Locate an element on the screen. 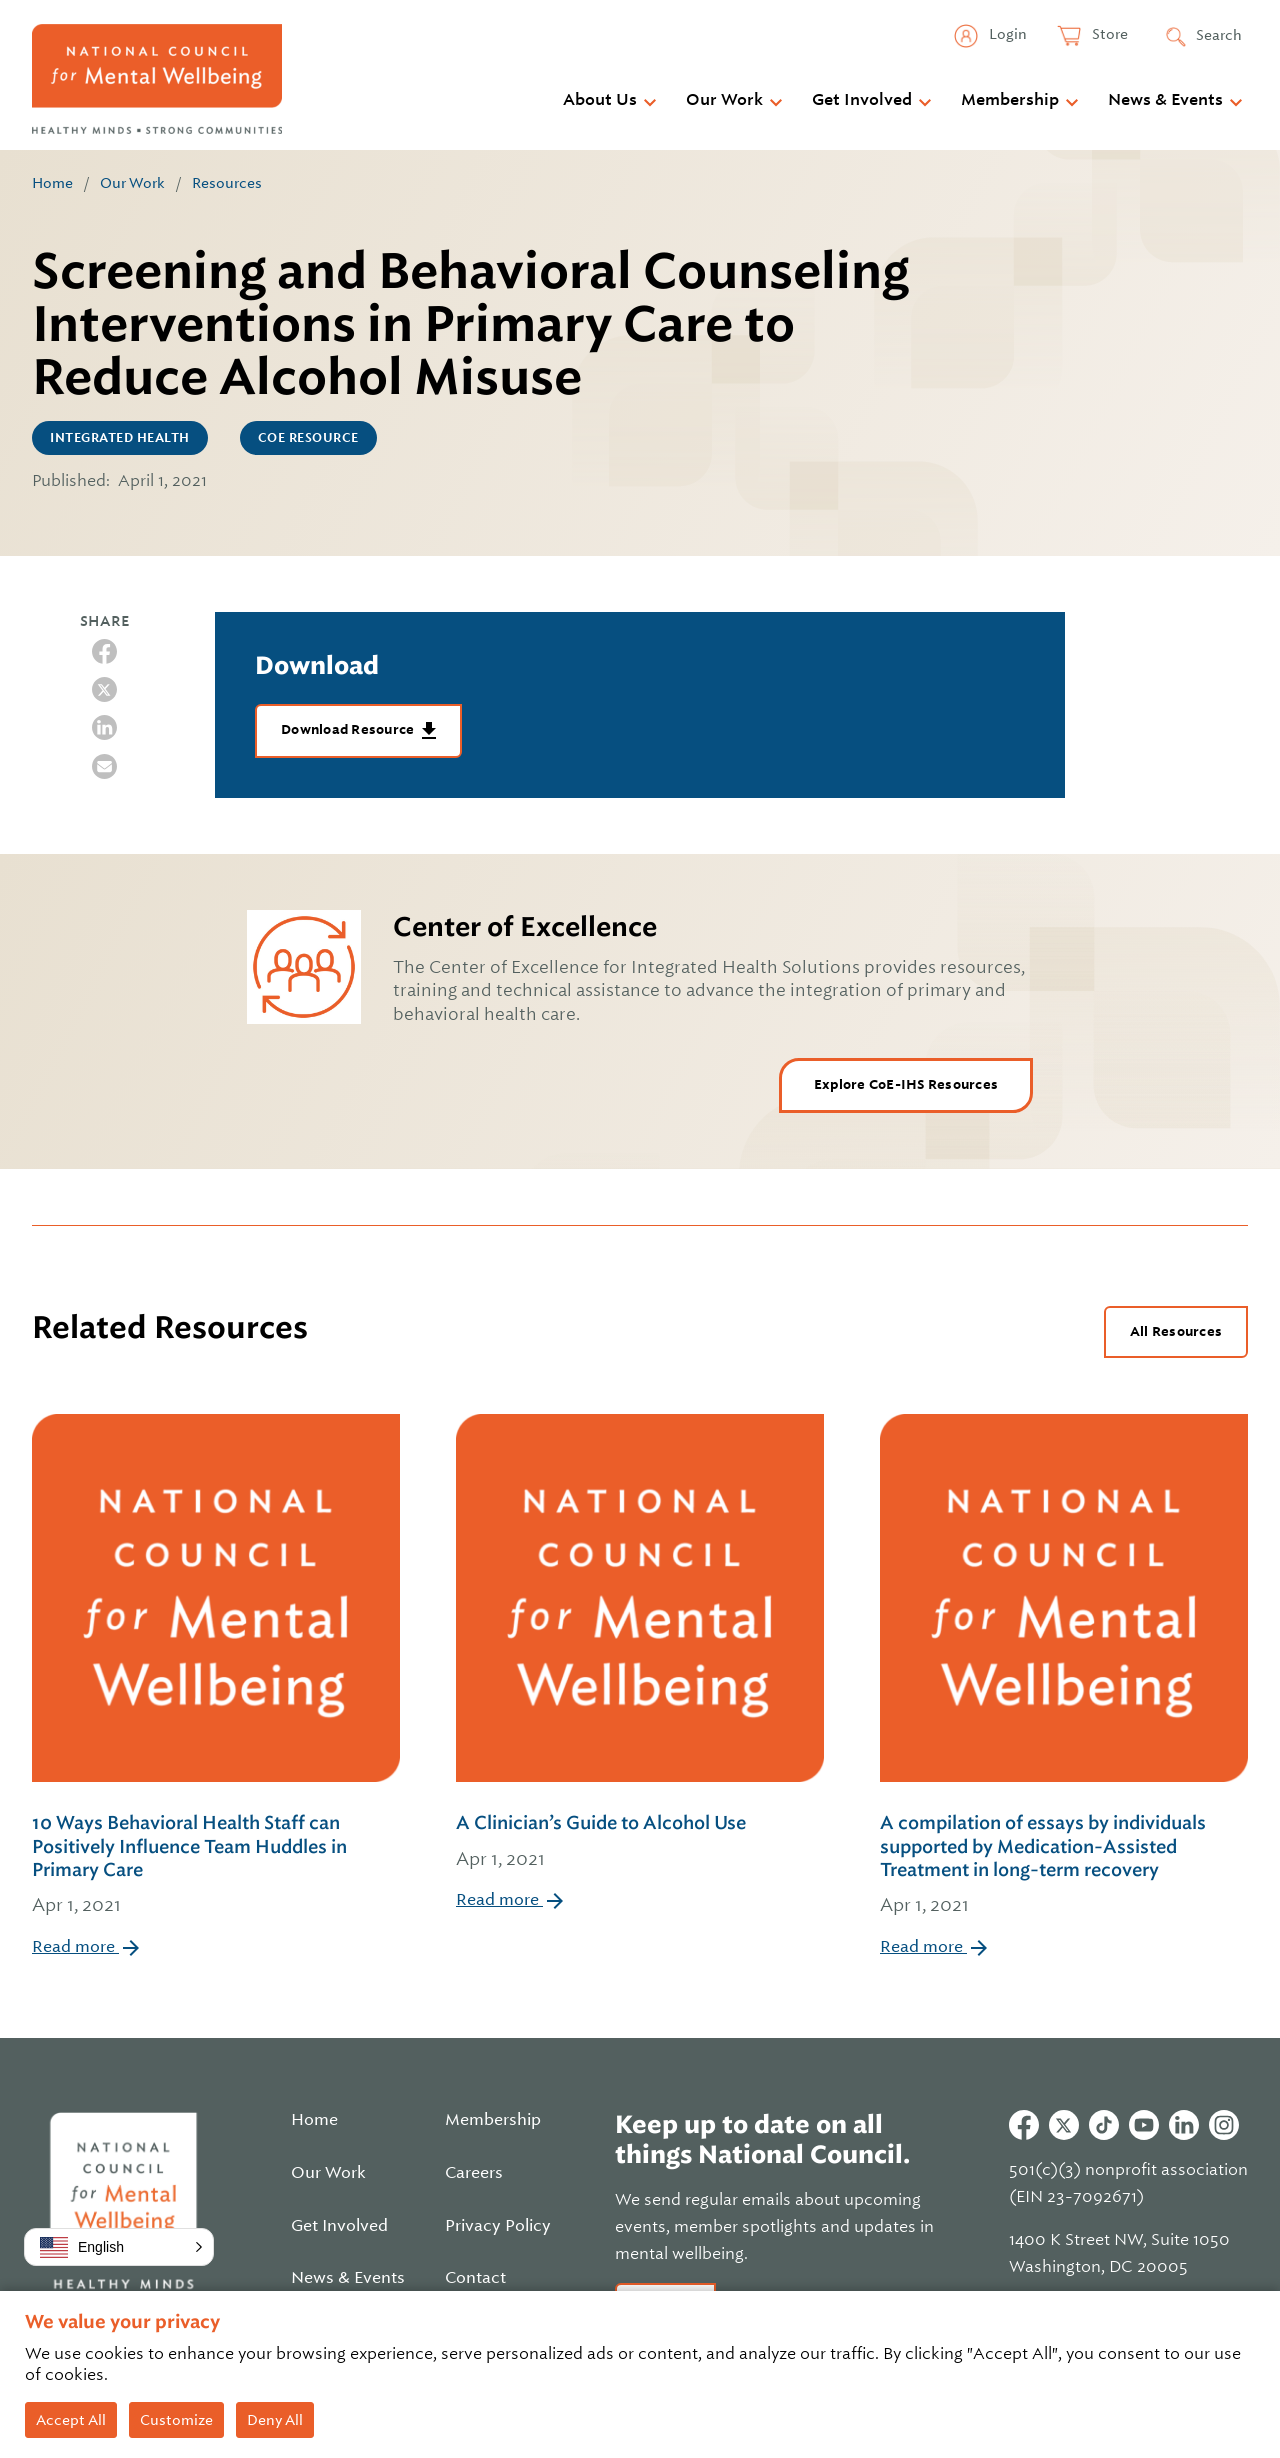  Integrated Health is located at coordinates (120, 438).